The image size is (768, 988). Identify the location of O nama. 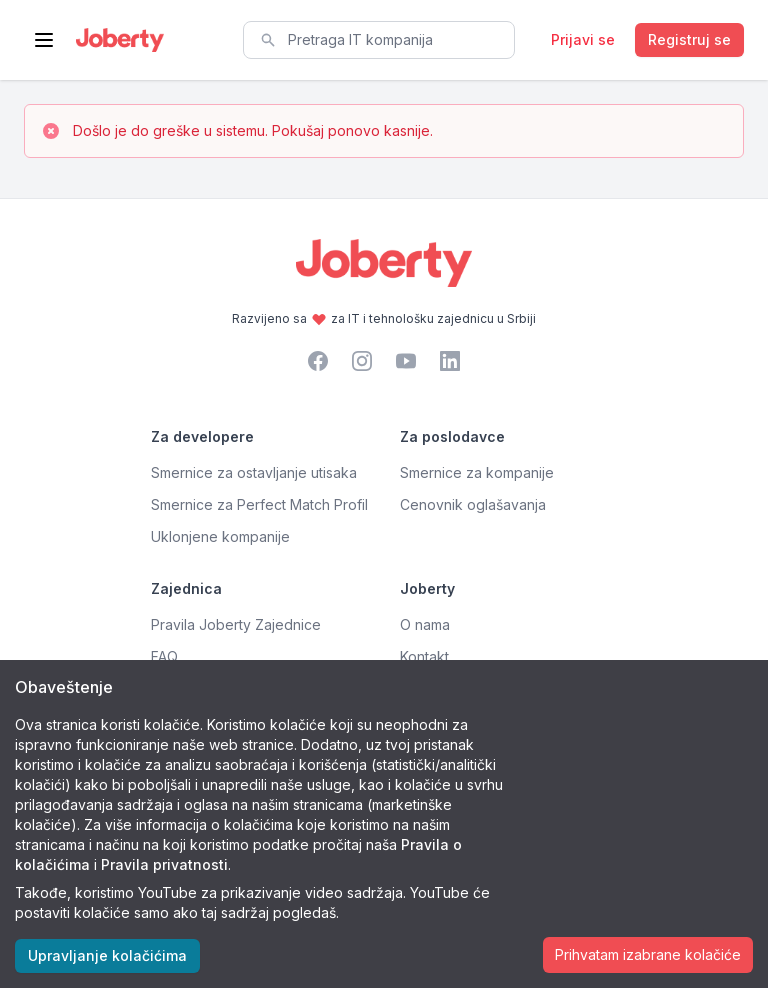
(425, 624).